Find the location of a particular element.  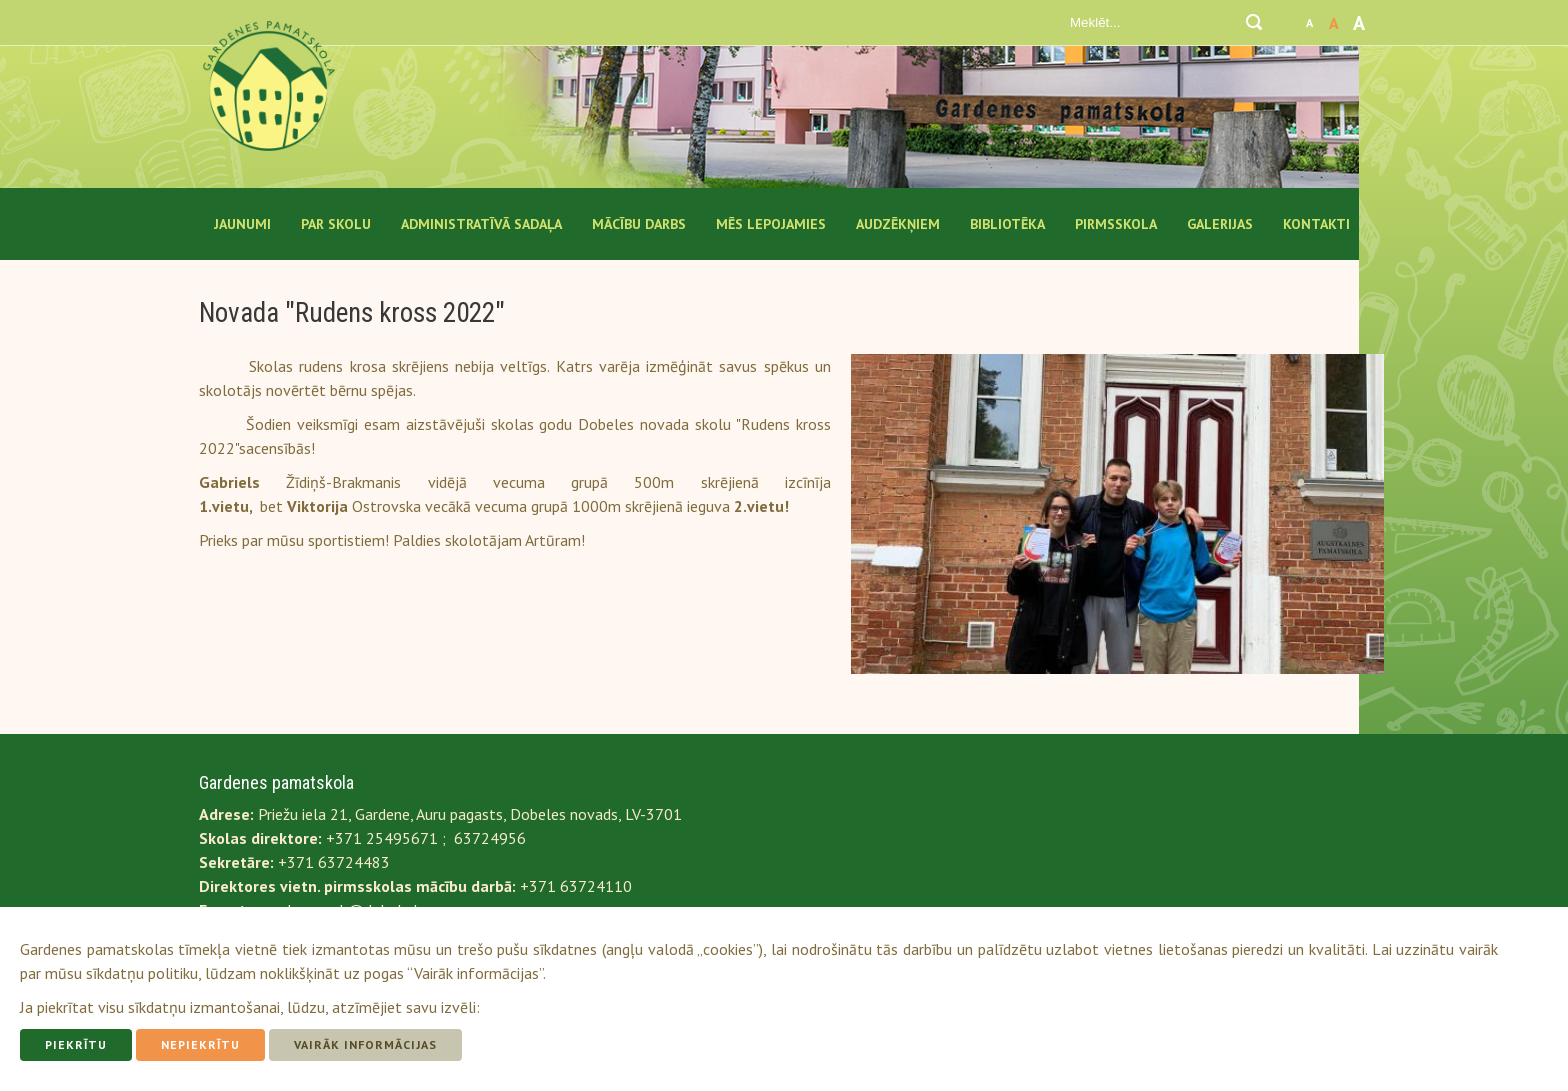

Galerijas is located at coordinates (1220, 224).